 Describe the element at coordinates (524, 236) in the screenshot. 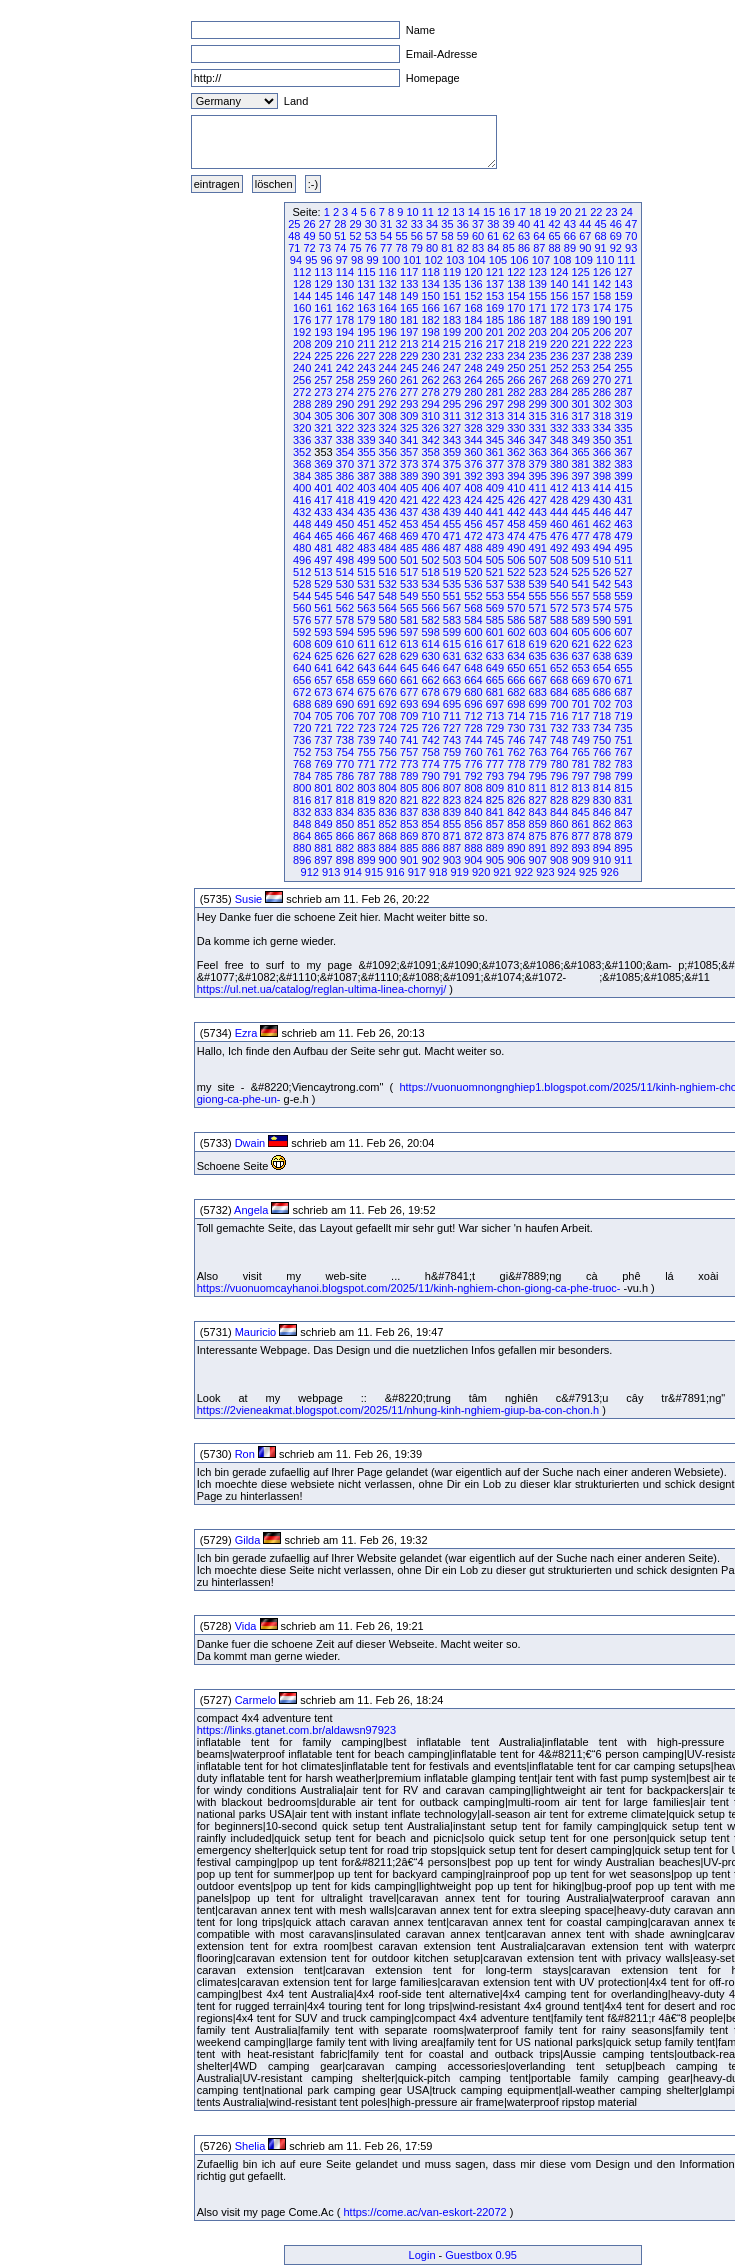

I see `63` at that location.